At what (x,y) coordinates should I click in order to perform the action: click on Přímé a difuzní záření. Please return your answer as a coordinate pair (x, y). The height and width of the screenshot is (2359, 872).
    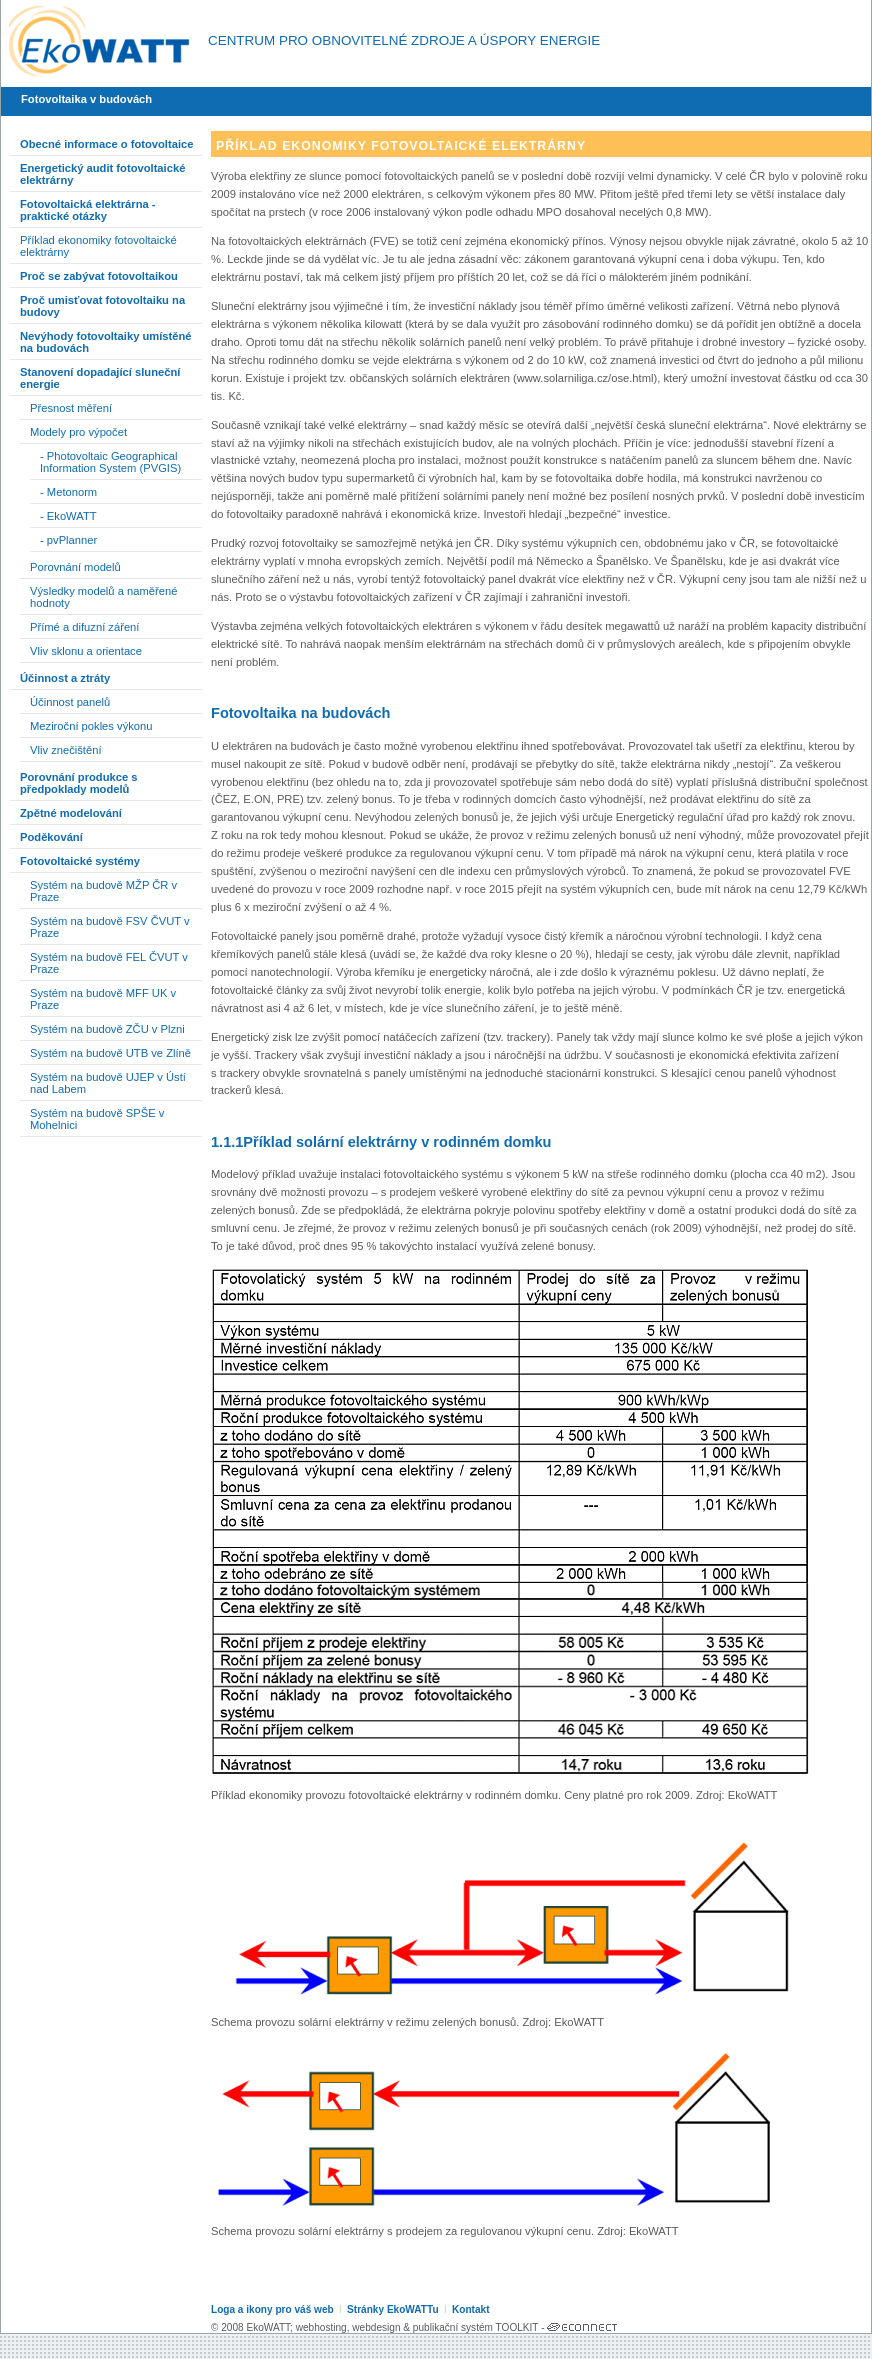
    Looking at the image, I should click on (84, 627).